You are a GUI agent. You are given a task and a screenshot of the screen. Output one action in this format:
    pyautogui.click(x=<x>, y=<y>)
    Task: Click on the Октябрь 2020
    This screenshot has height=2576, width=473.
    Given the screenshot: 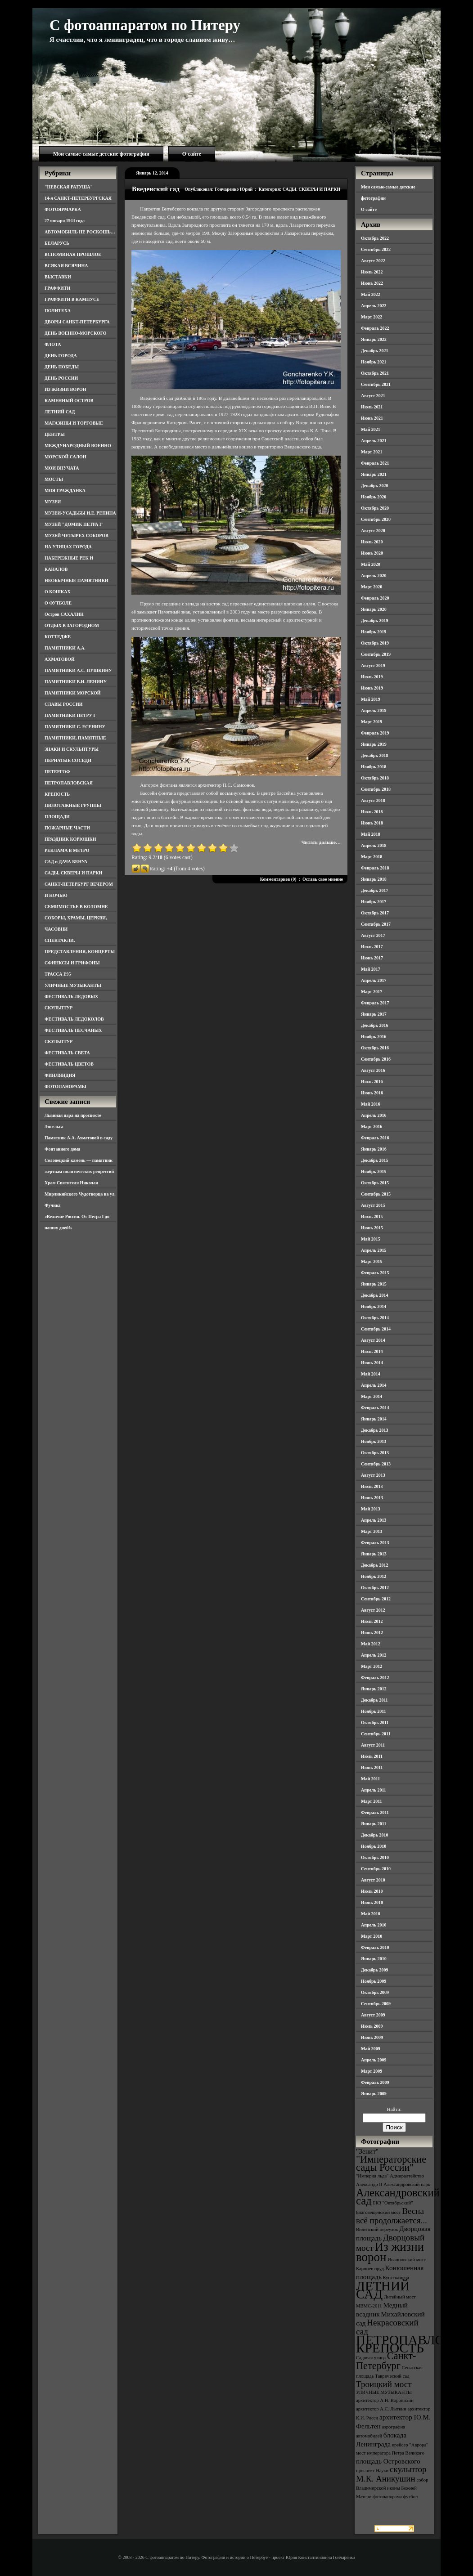 What is the action you would take?
    pyautogui.click(x=375, y=508)
    